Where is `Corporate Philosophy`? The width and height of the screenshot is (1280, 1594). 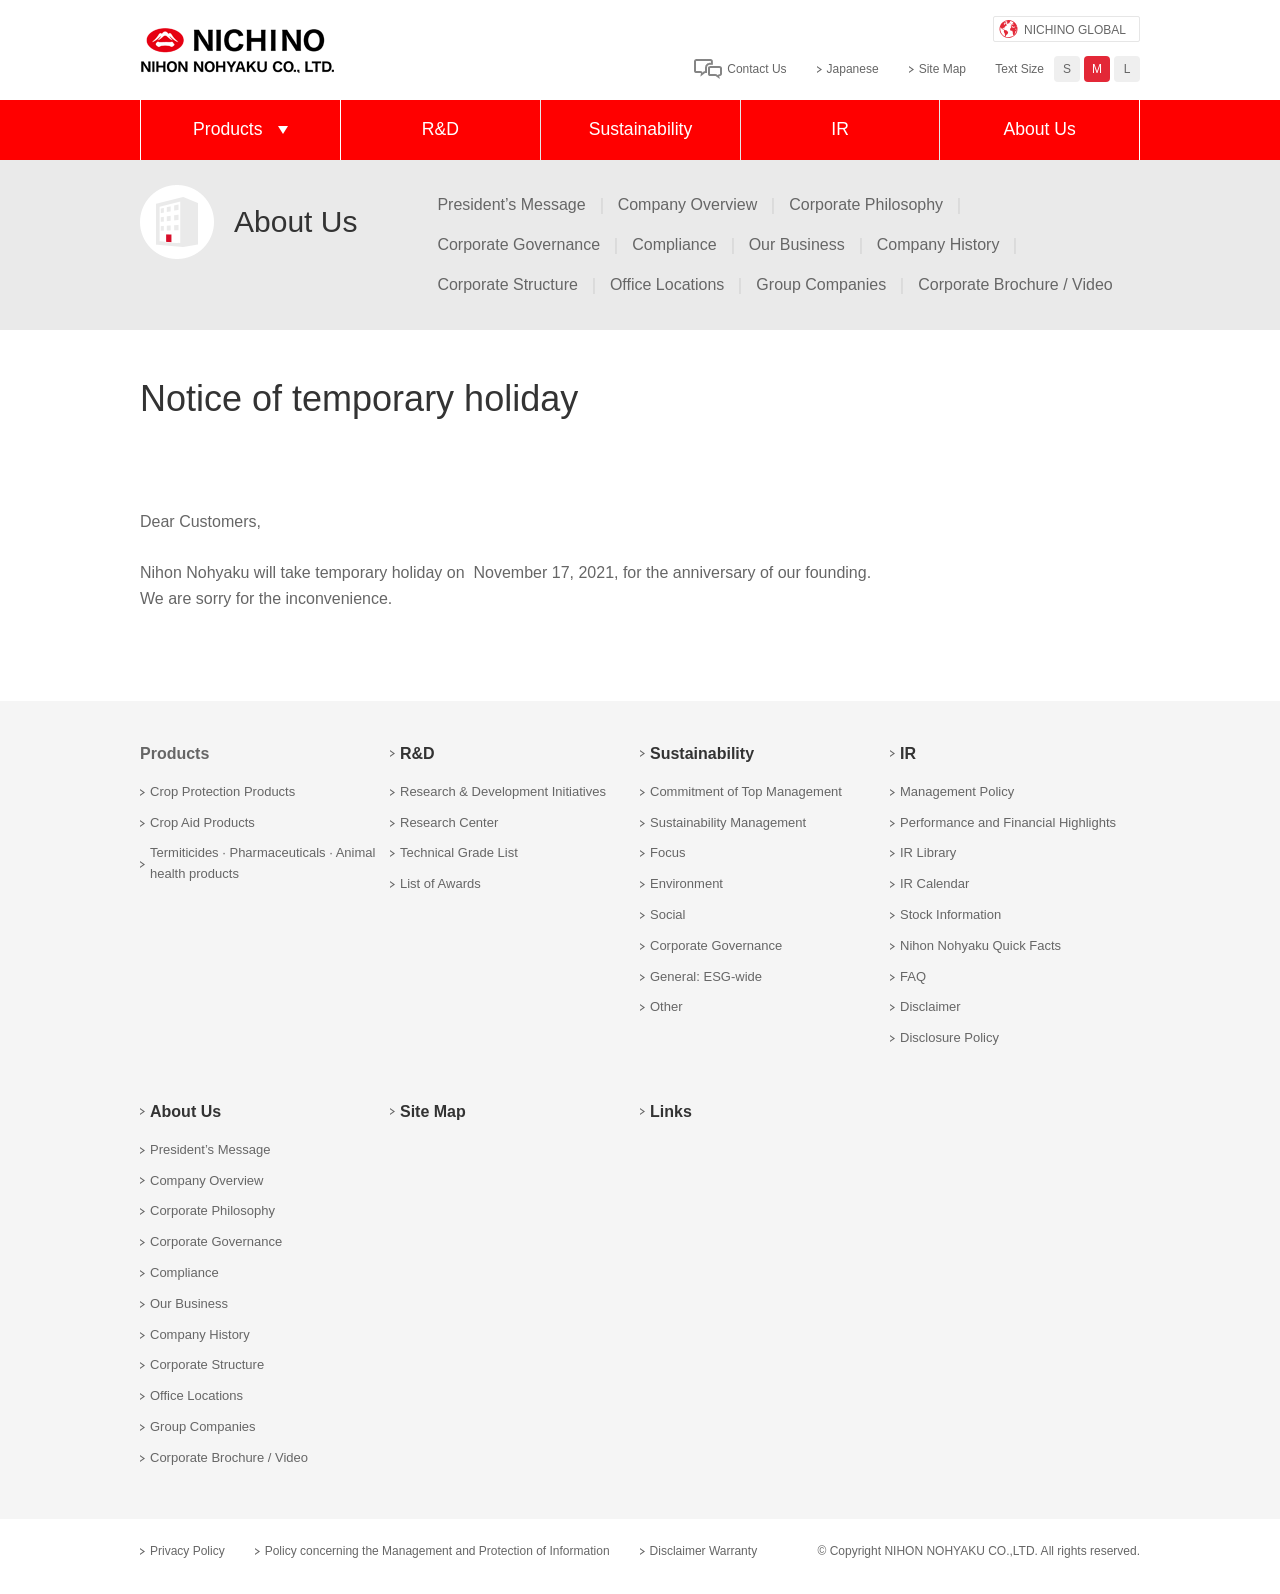 Corporate Philosophy is located at coordinates (866, 204).